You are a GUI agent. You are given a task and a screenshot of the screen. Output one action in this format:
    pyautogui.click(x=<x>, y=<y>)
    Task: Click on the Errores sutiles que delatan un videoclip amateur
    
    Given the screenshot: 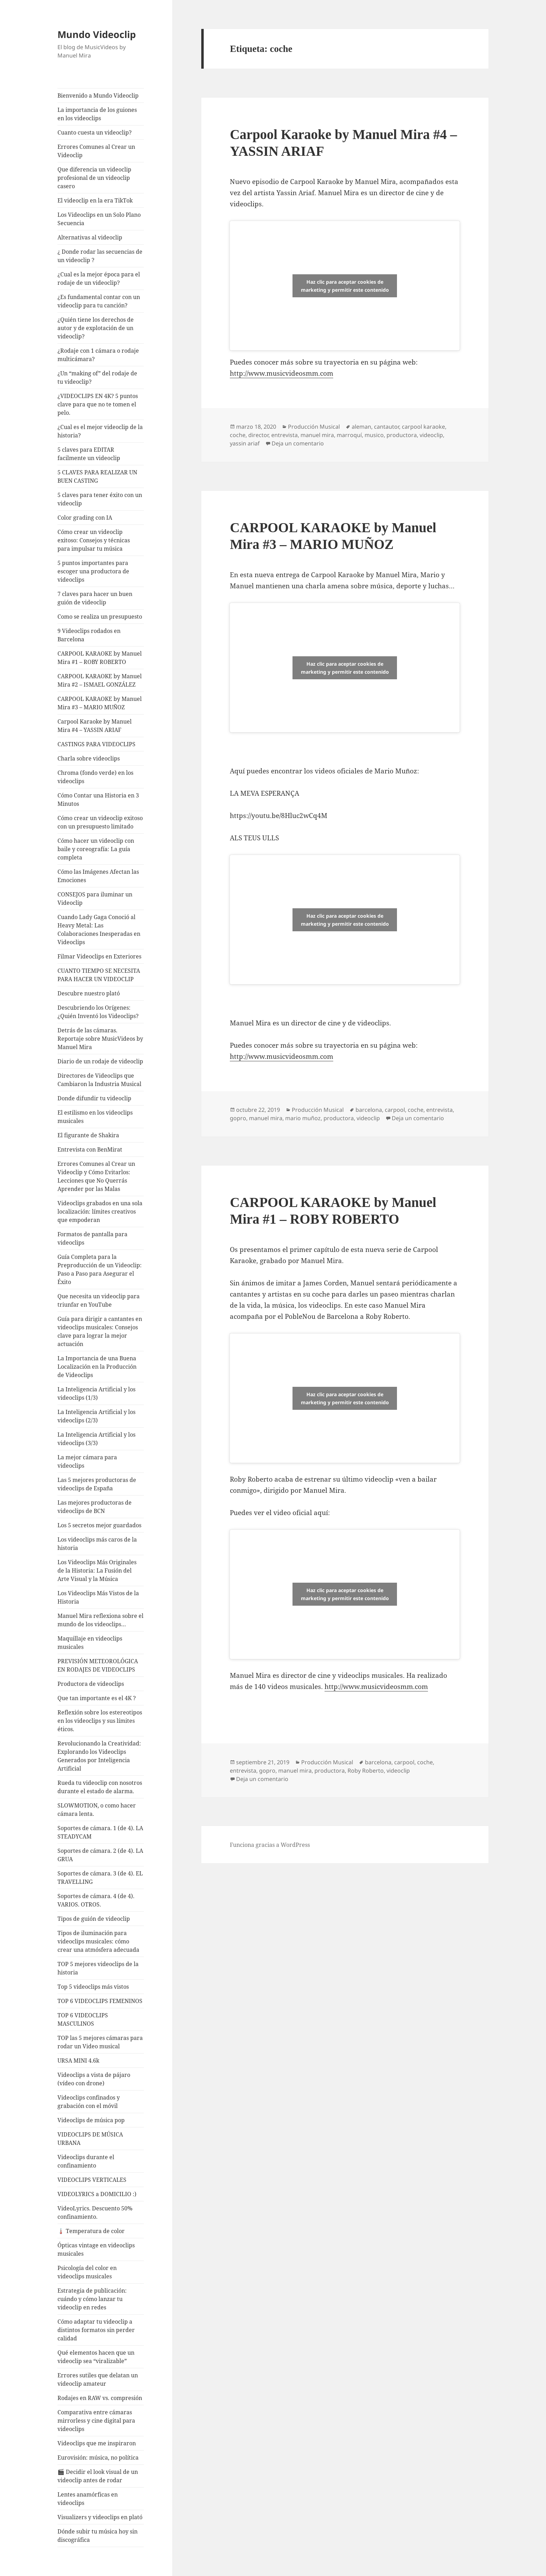 What is the action you would take?
    pyautogui.click(x=97, y=2379)
    